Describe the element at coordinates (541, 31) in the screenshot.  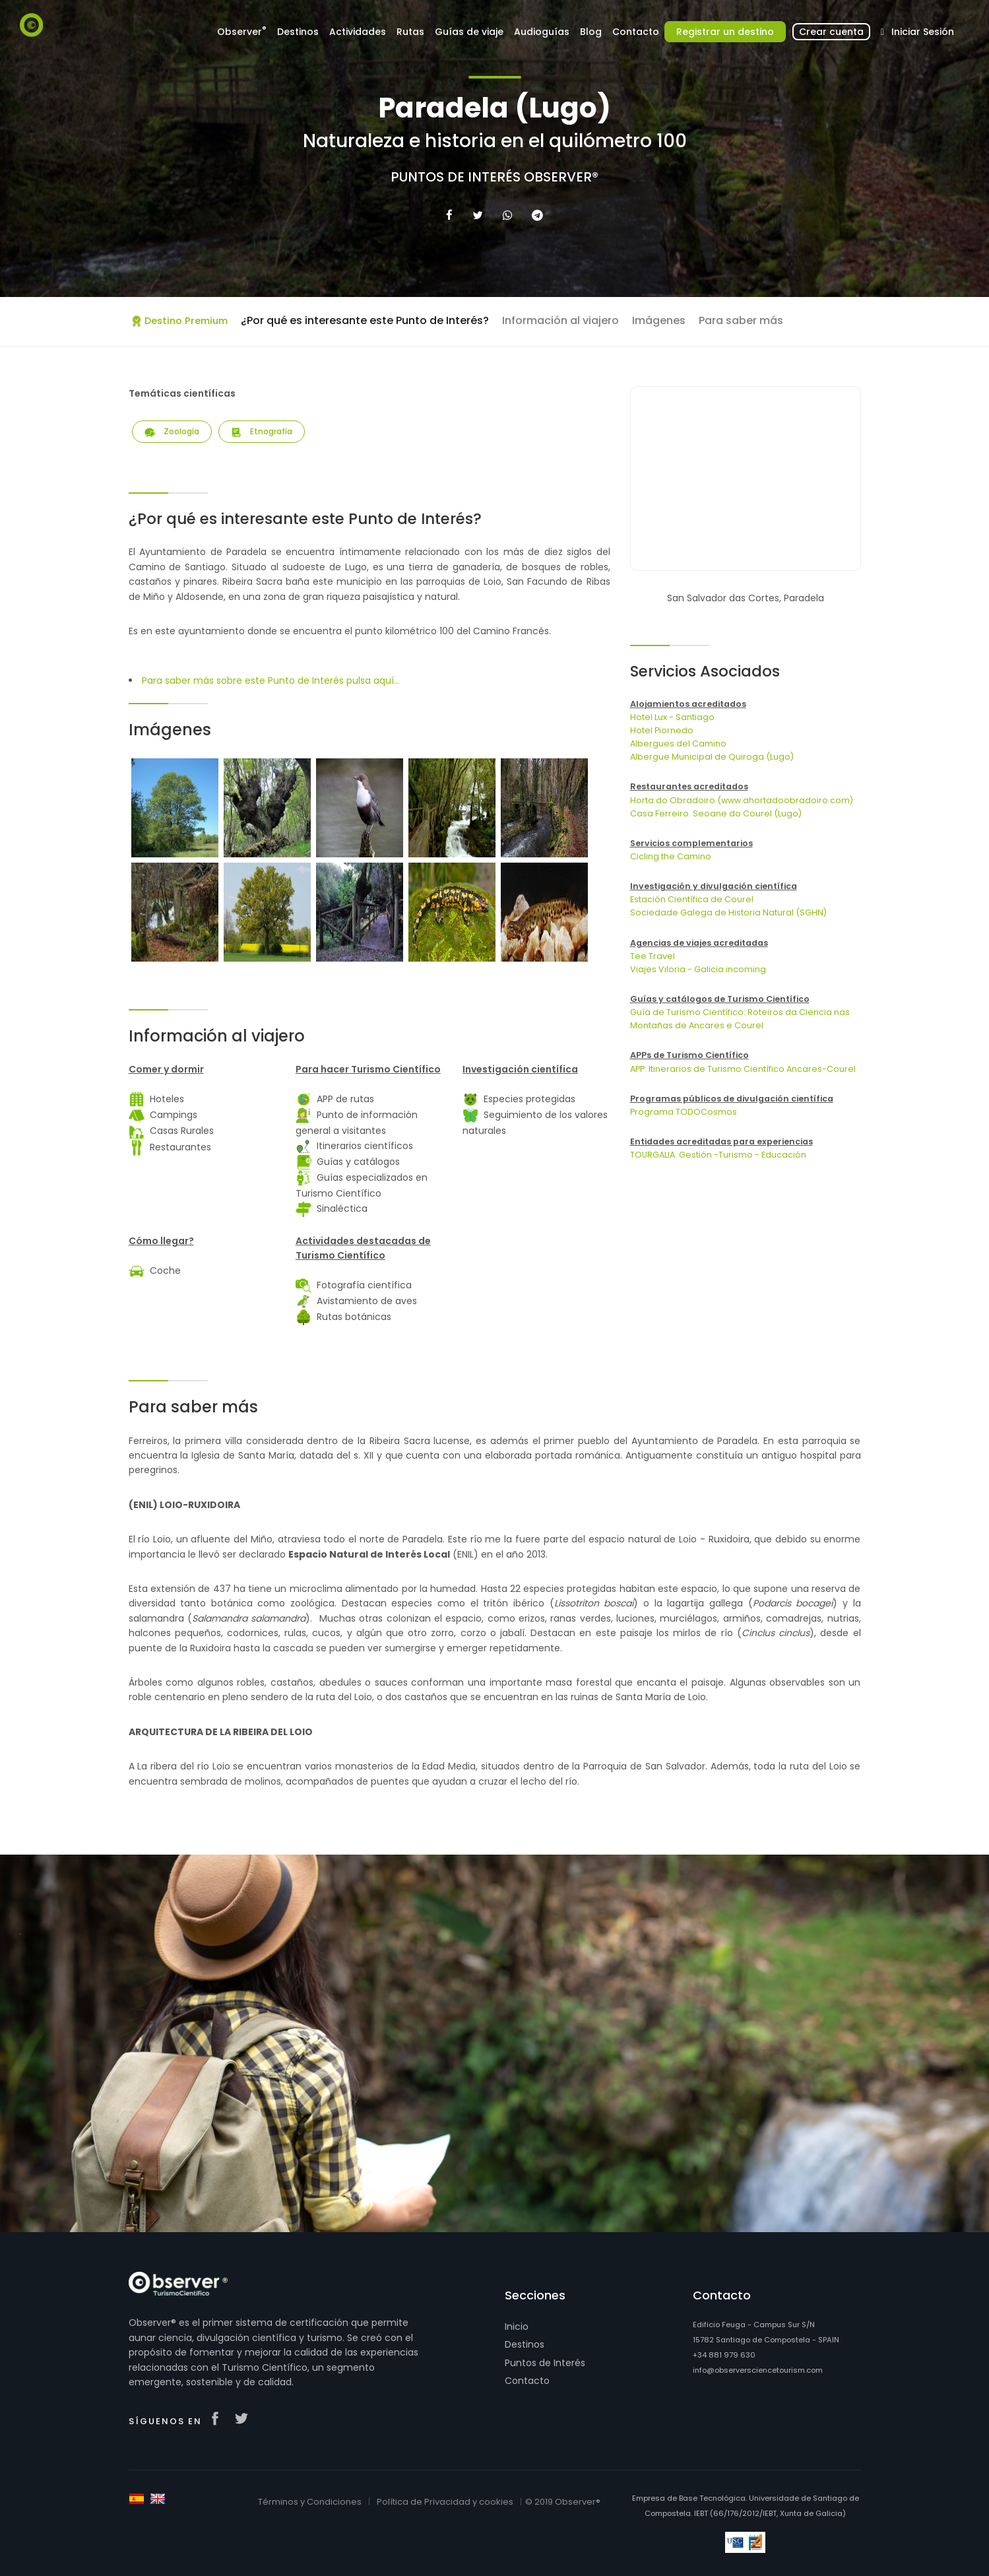
I see `Audioguías` at that location.